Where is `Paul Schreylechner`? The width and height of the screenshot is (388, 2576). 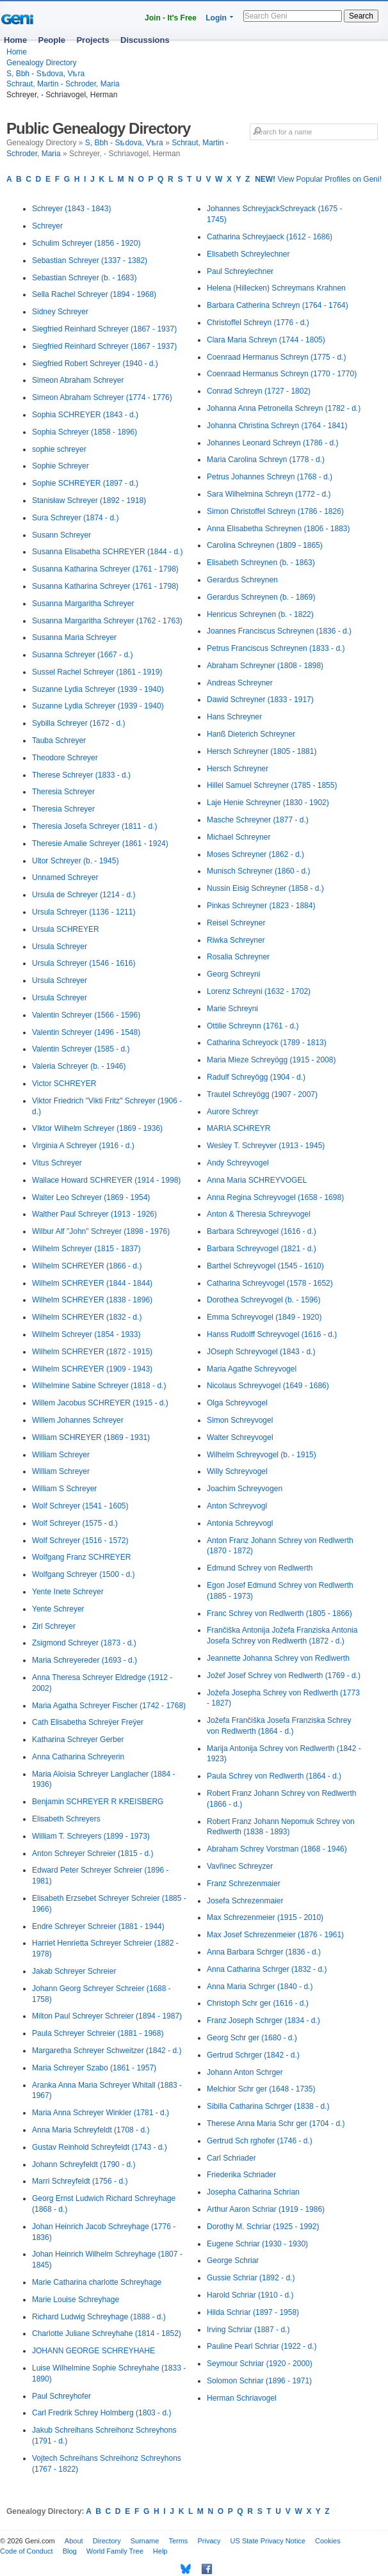 Paul Schreylechner is located at coordinates (240, 271).